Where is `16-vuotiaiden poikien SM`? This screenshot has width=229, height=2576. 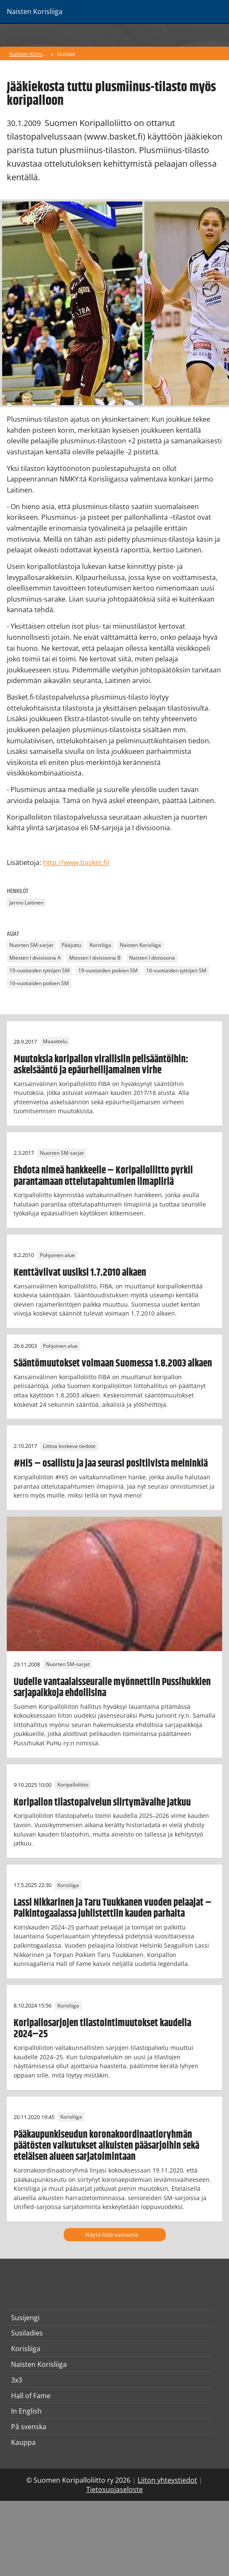 16-vuotiaiden poikien SM is located at coordinates (39, 983).